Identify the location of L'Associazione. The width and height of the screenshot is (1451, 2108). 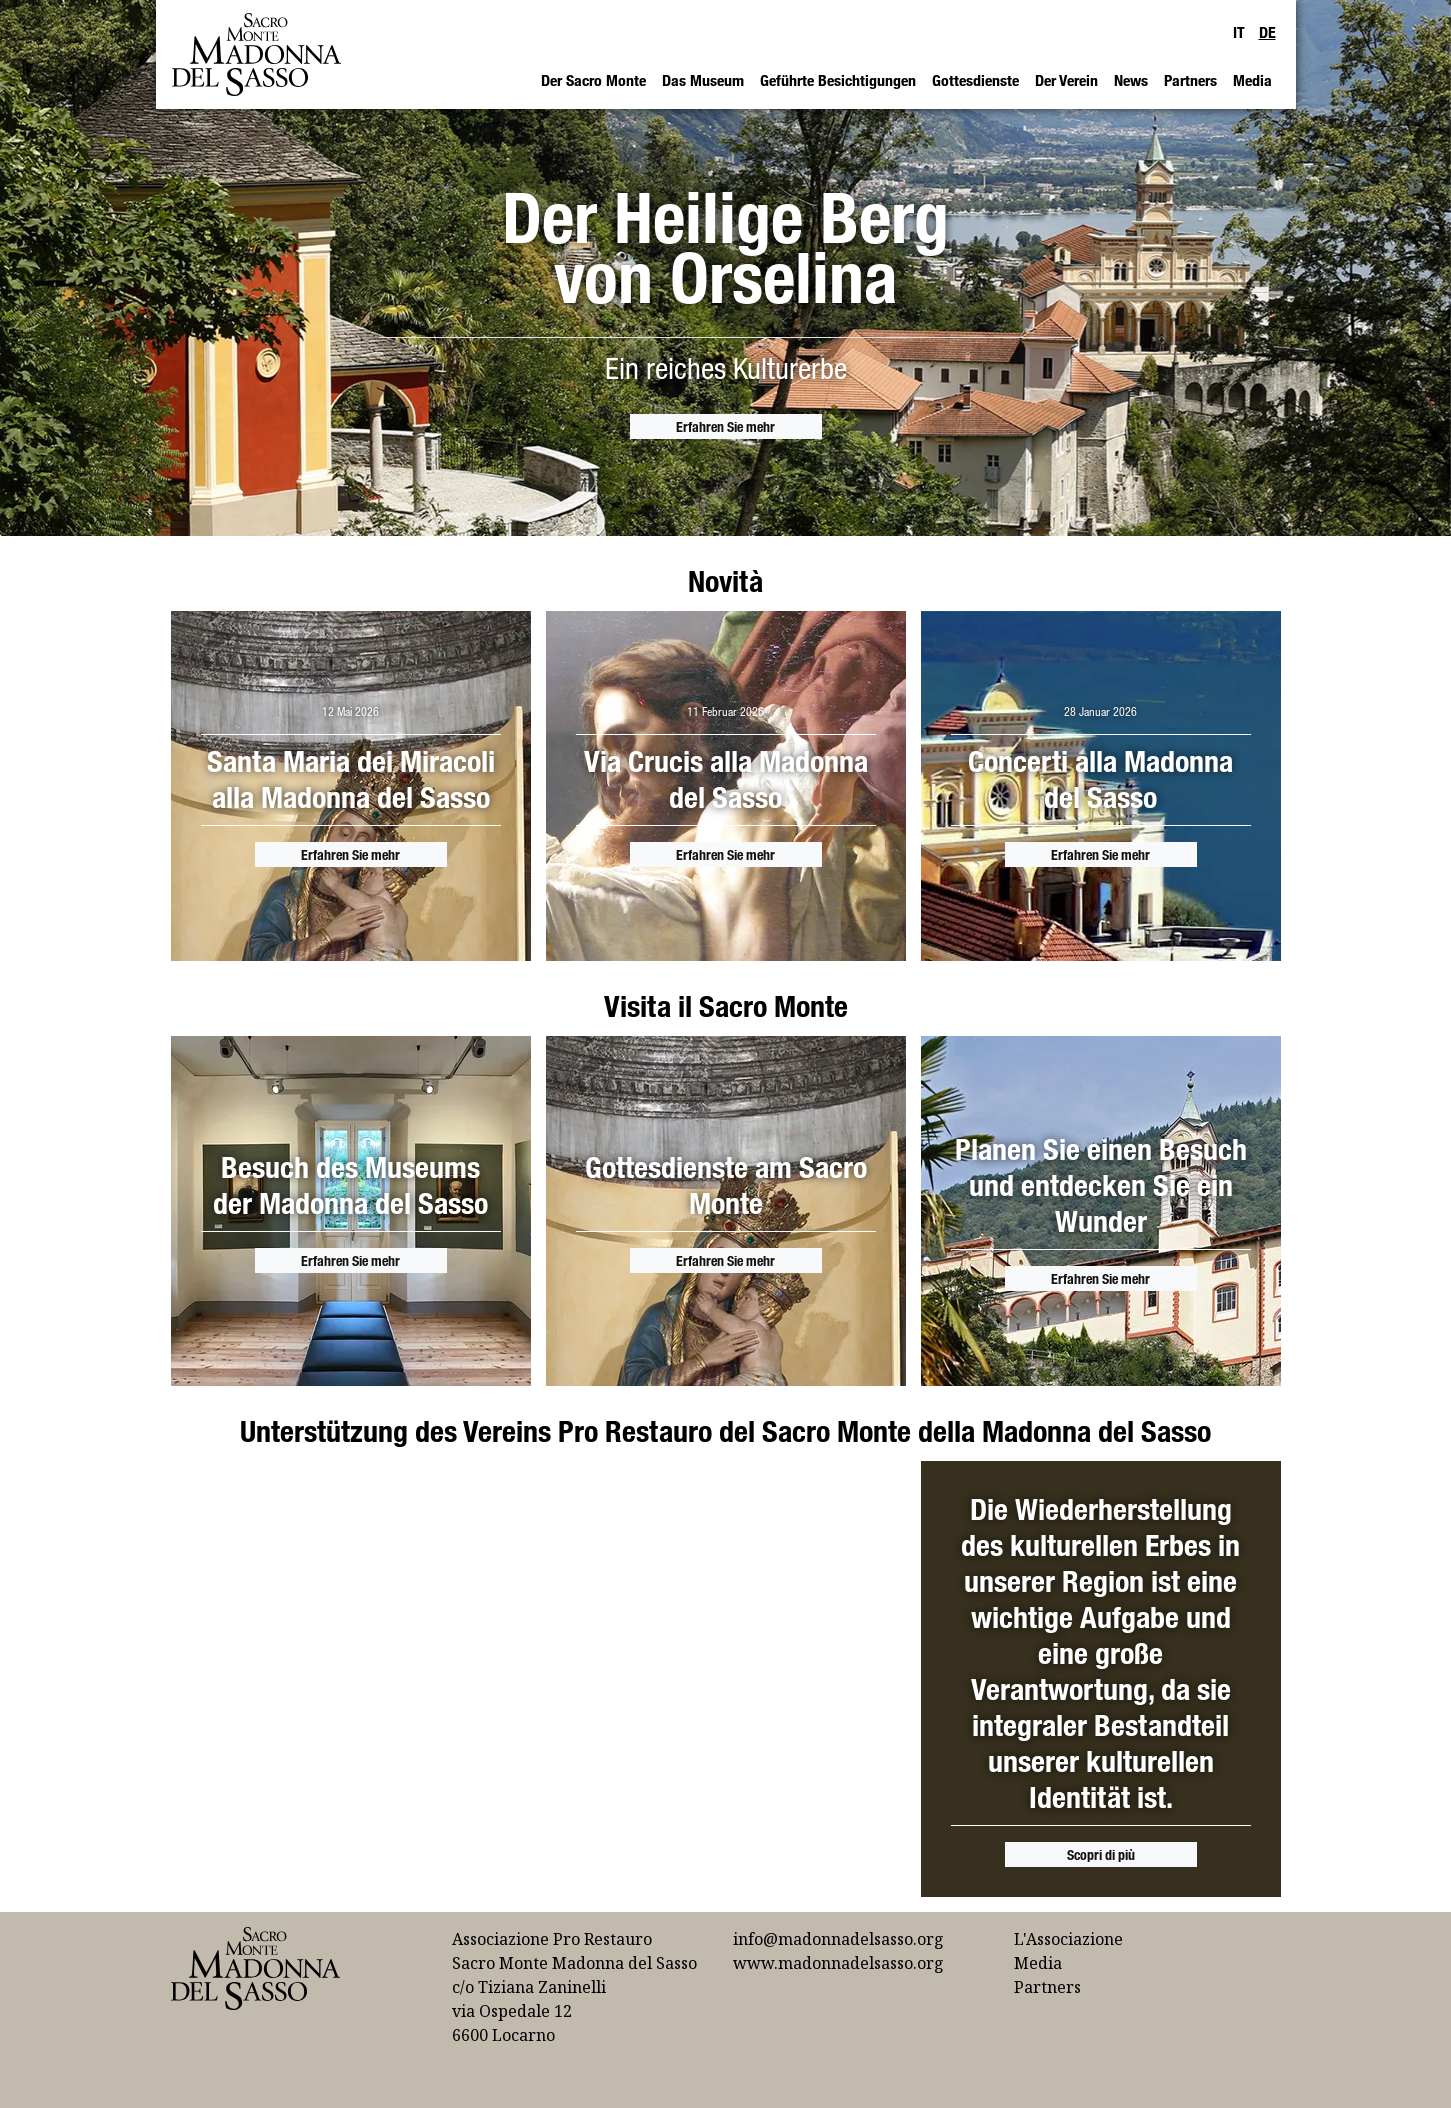
(1068, 1939).